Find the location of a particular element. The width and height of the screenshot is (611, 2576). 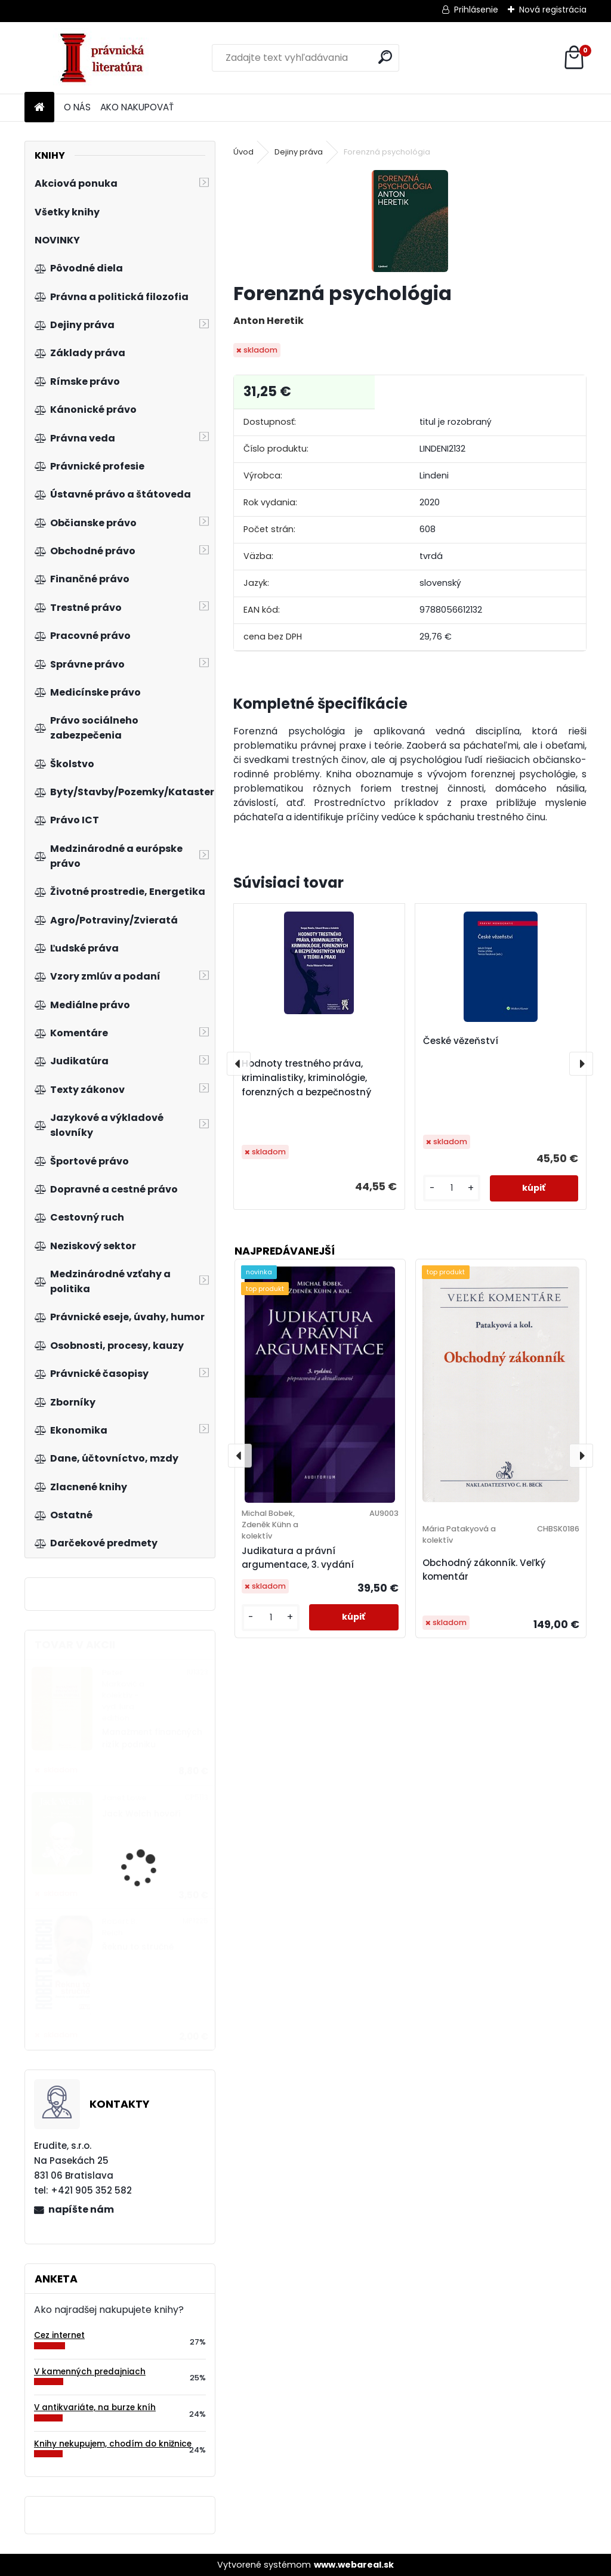

Cez internet is located at coordinates (59, 2335).